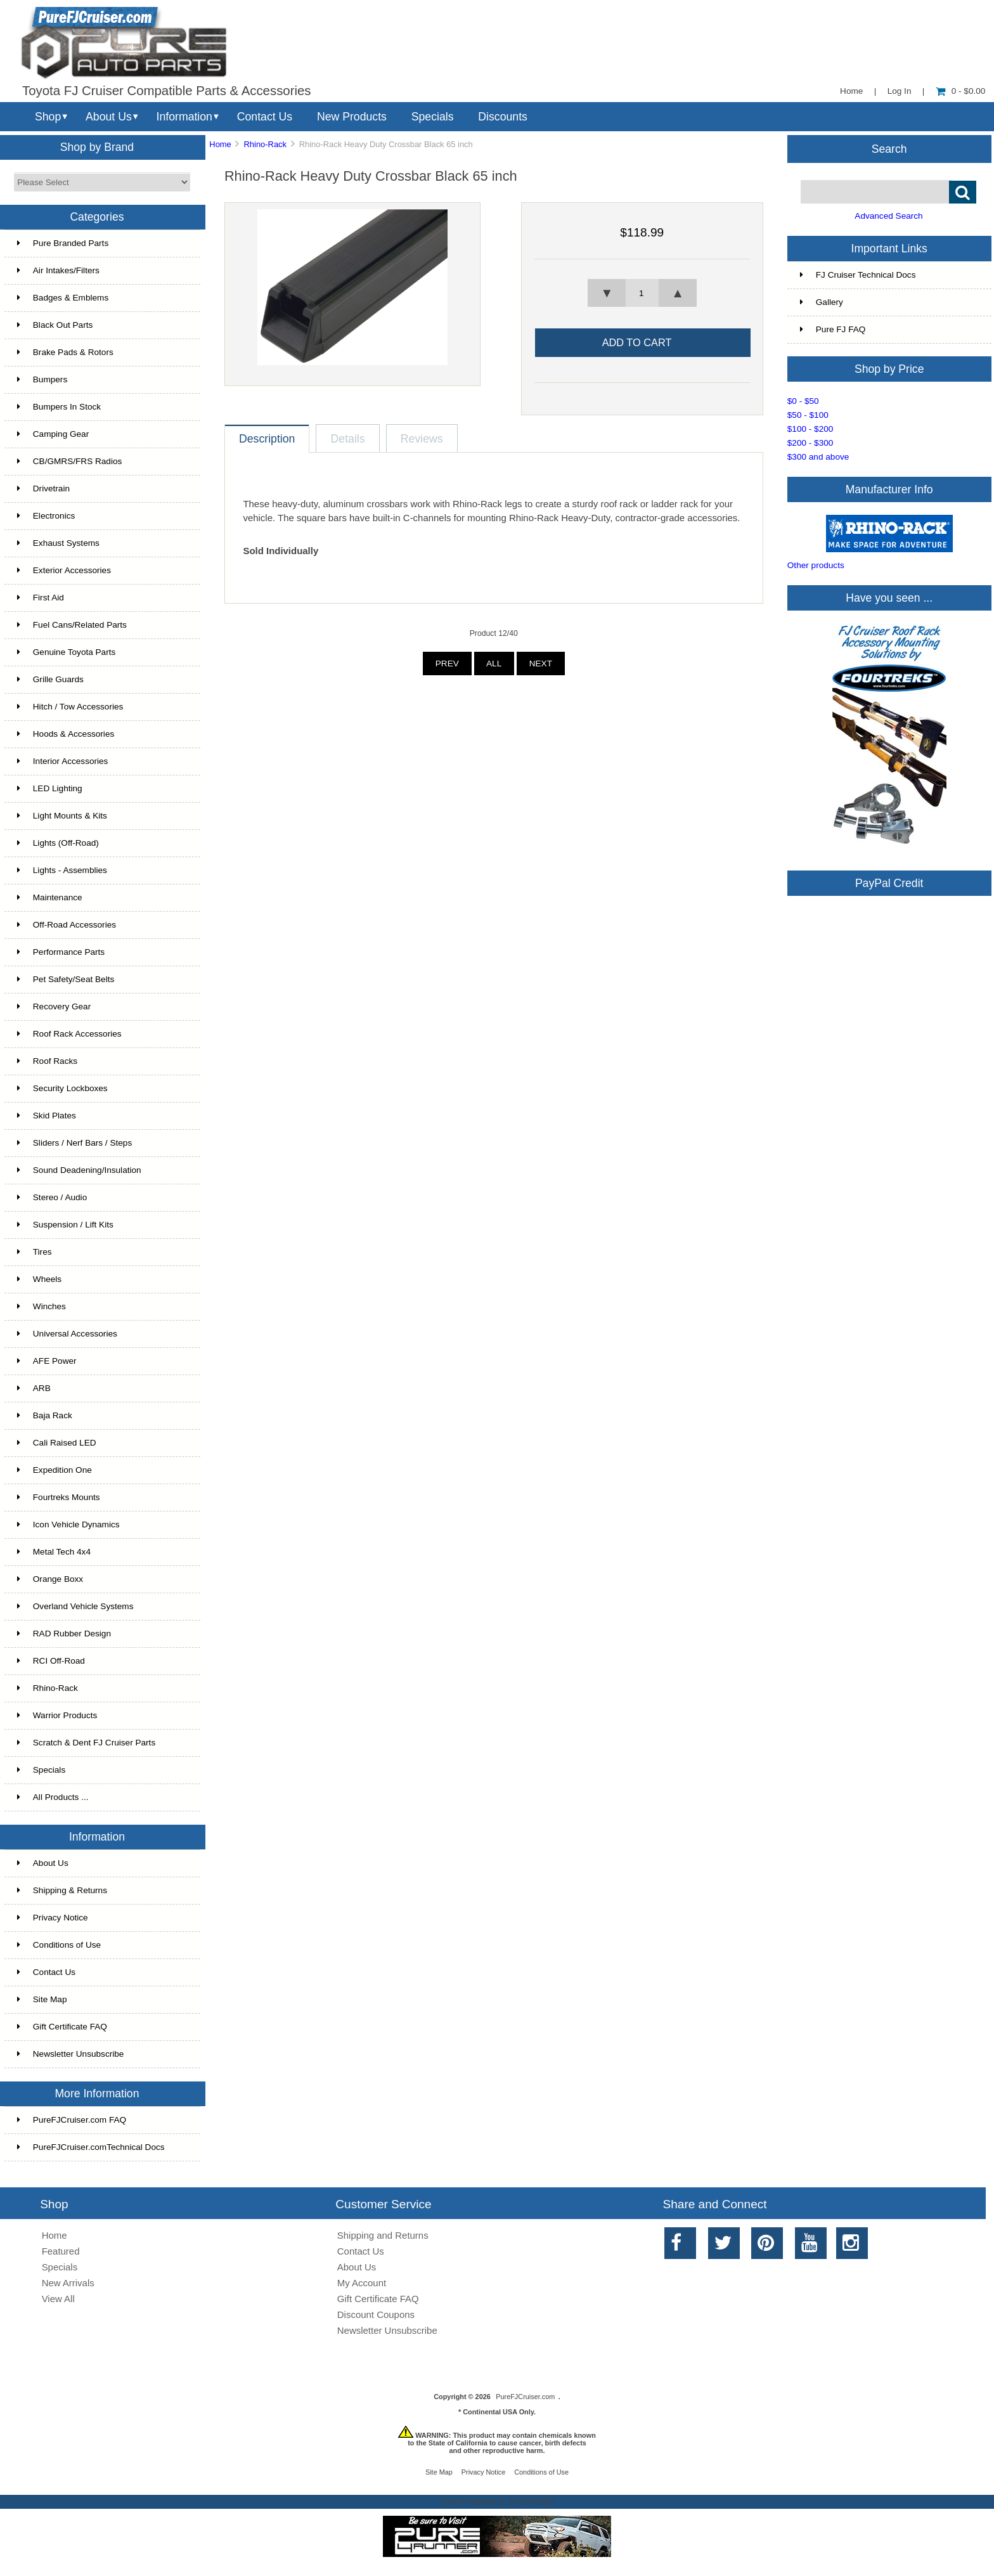  Describe the element at coordinates (851, 91) in the screenshot. I see `Home` at that location.